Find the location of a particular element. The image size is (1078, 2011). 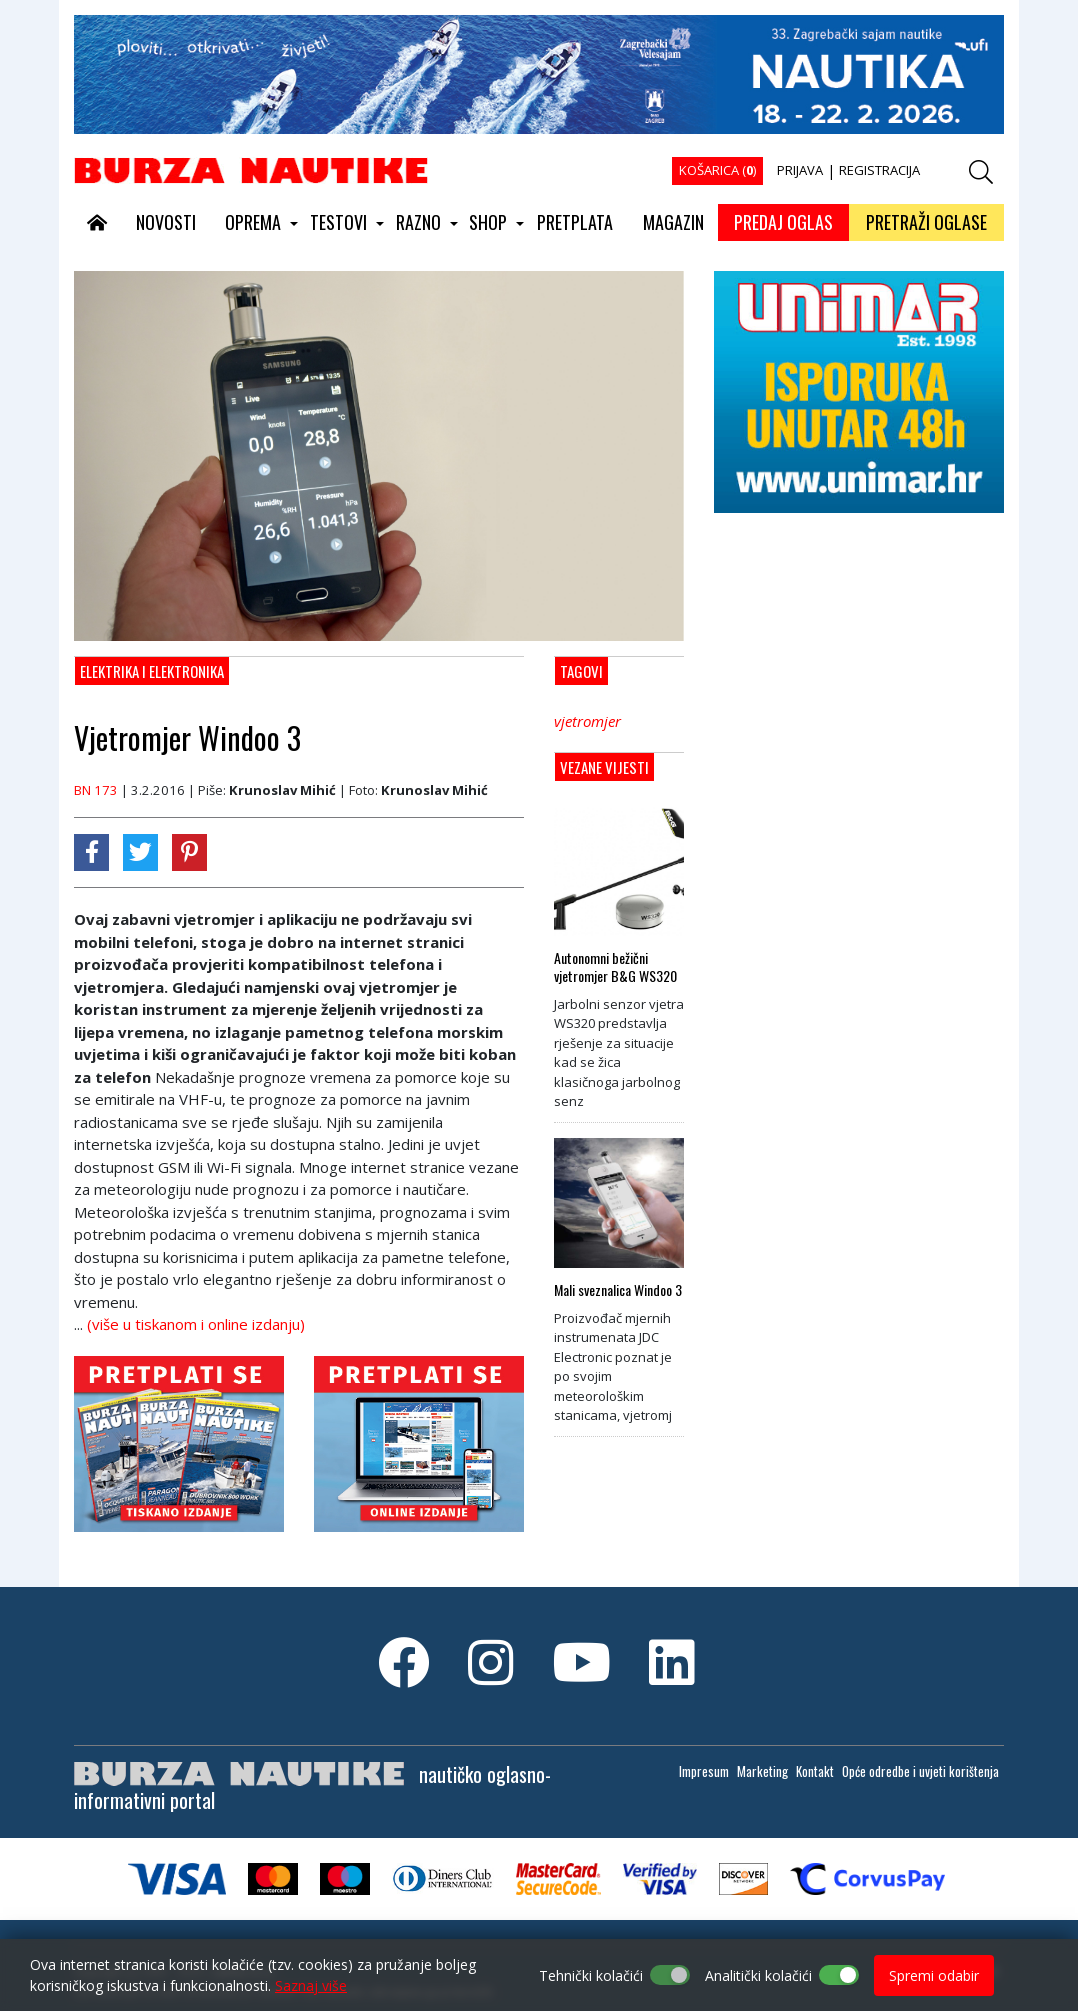

vjetromjer is located at coordinates (587, 721).